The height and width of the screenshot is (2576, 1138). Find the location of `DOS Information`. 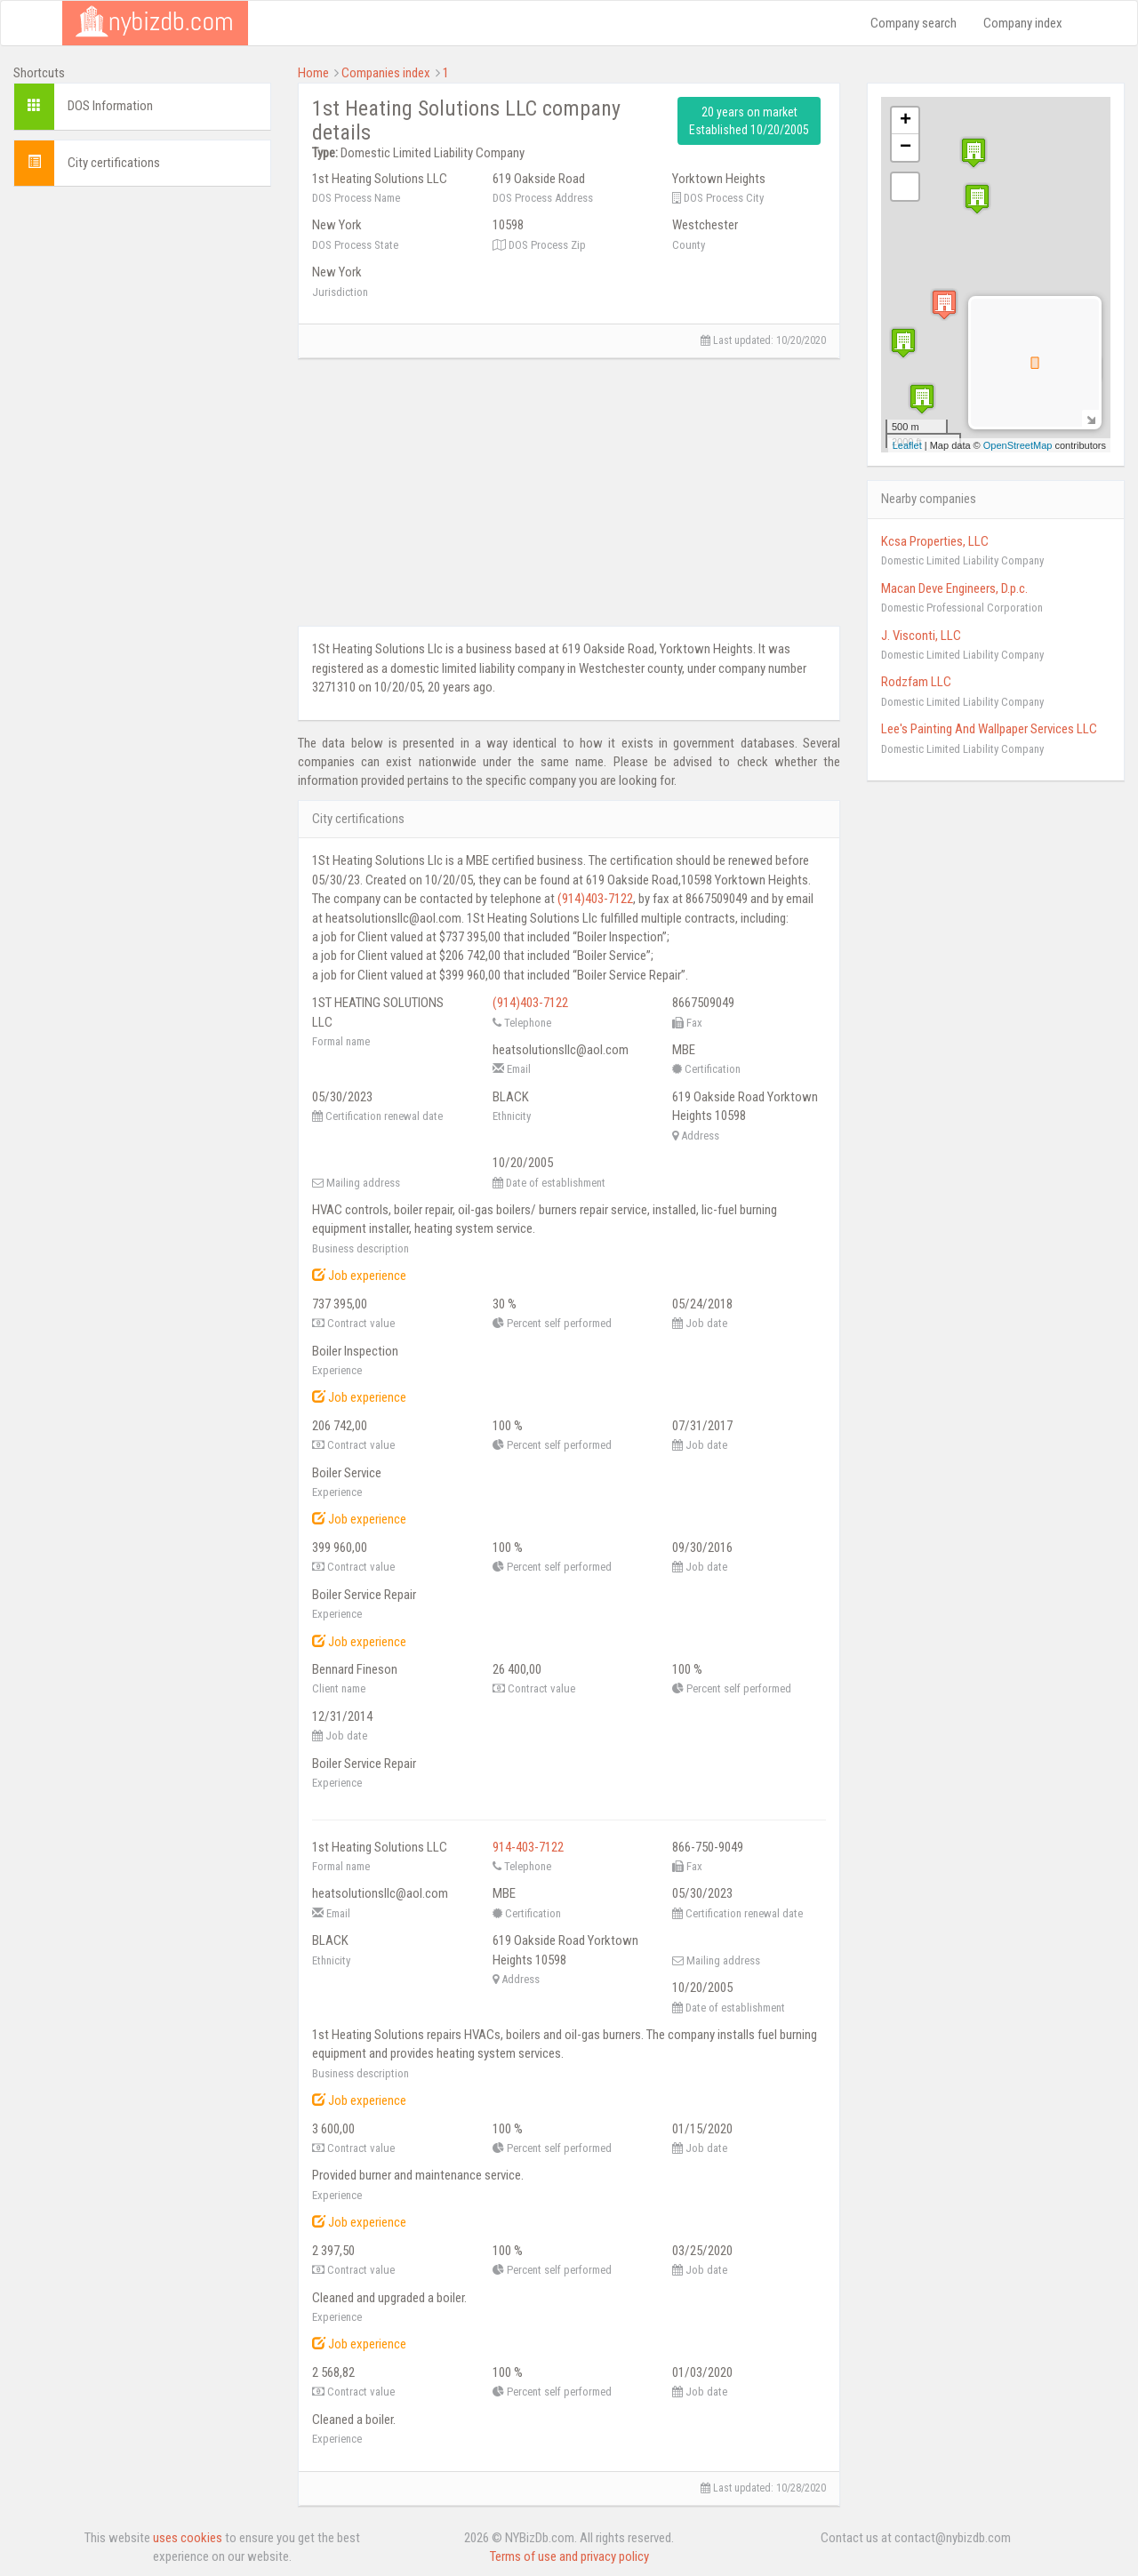

DOS Information is located at coordinates (110, 106).